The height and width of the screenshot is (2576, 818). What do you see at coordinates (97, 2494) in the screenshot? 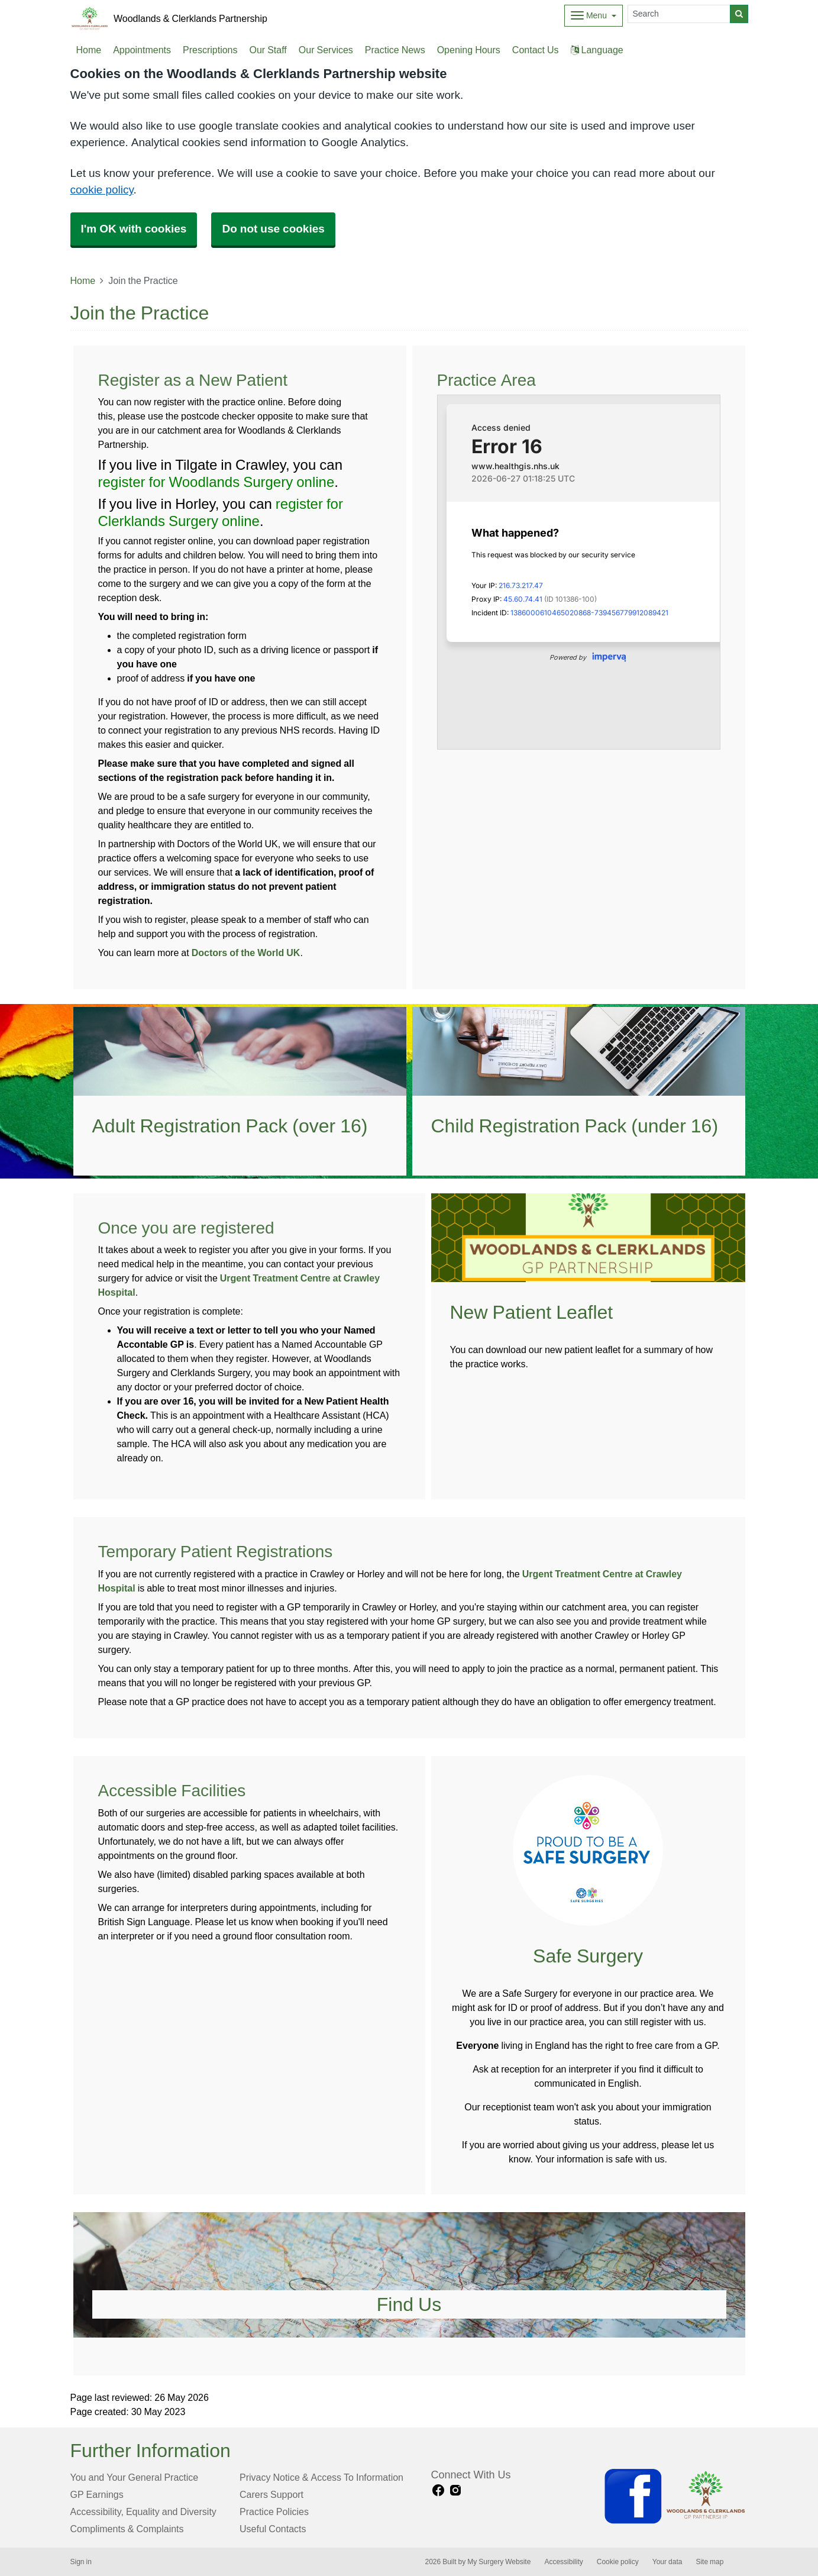
I see `GP Earnings` at bounding box center [97, 2494].